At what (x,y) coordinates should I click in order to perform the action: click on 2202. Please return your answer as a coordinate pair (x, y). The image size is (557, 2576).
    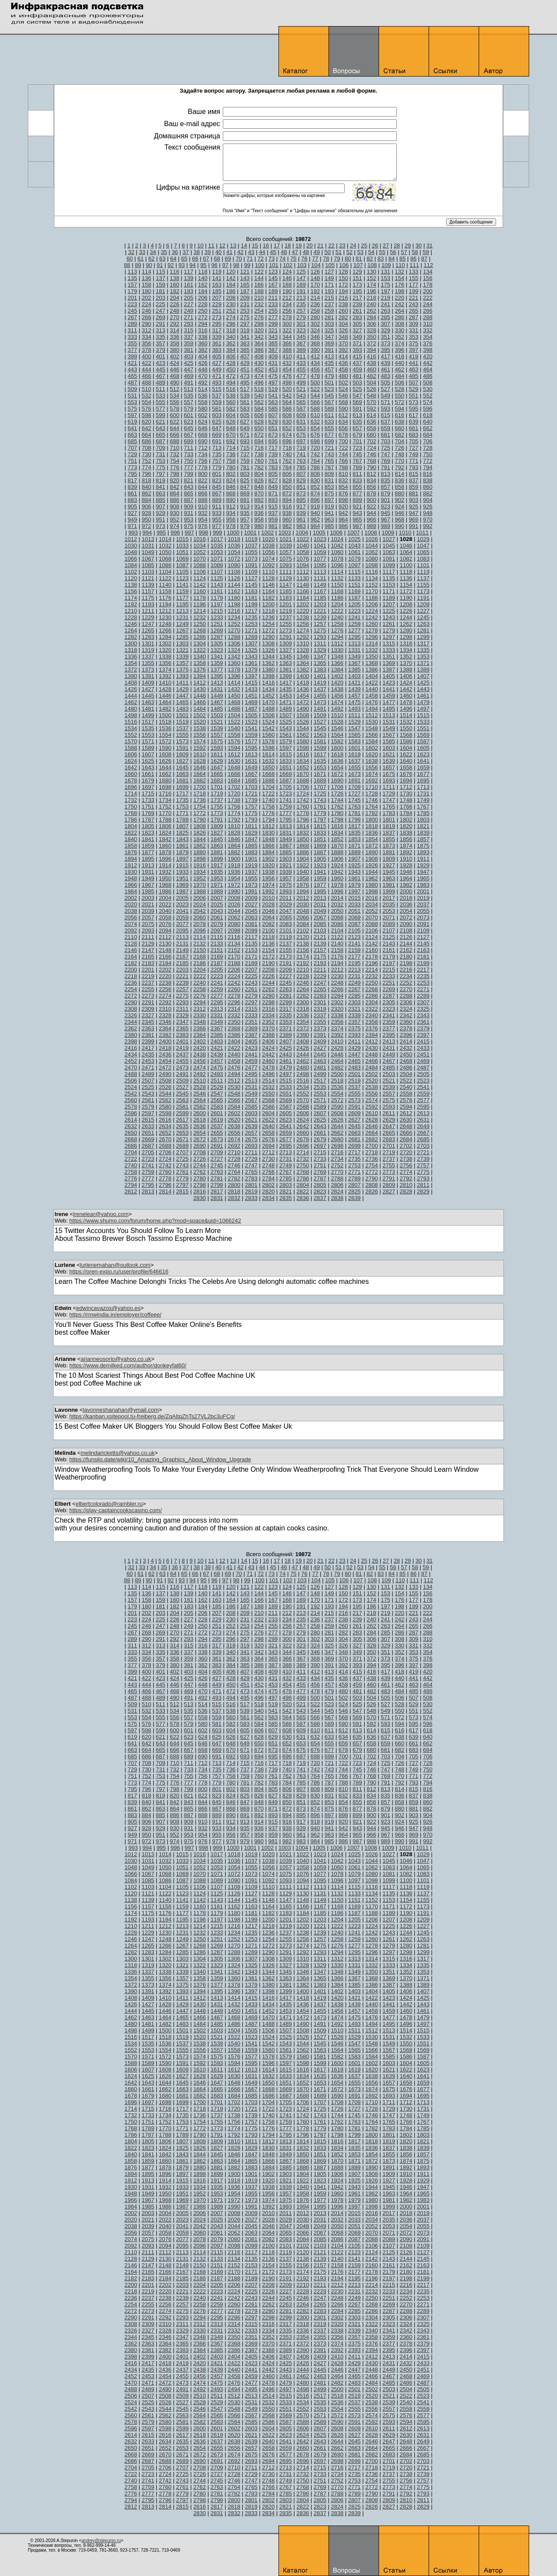
    Looking at the image, I should click on (165, 969).